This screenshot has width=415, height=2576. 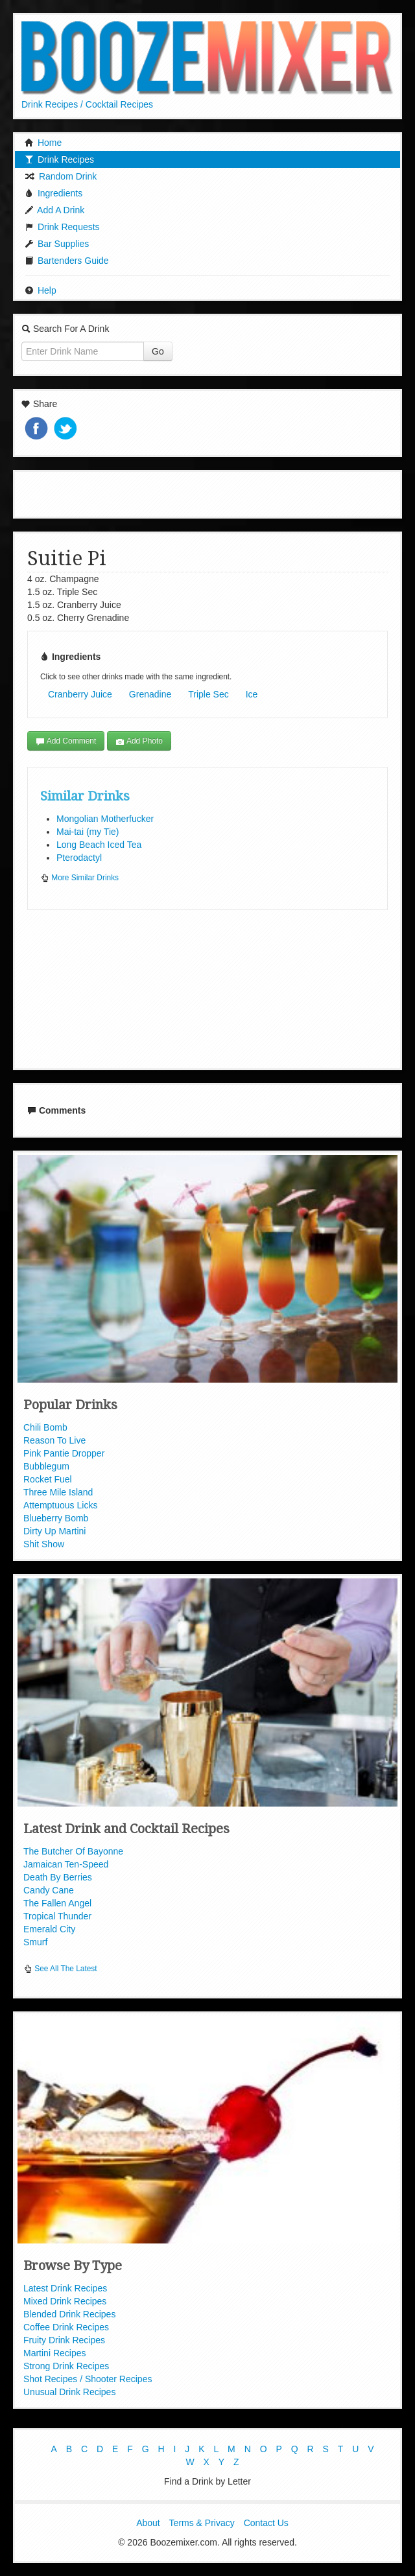 I want to click on Blueberry Bomb, so click(x=55, y=1518).